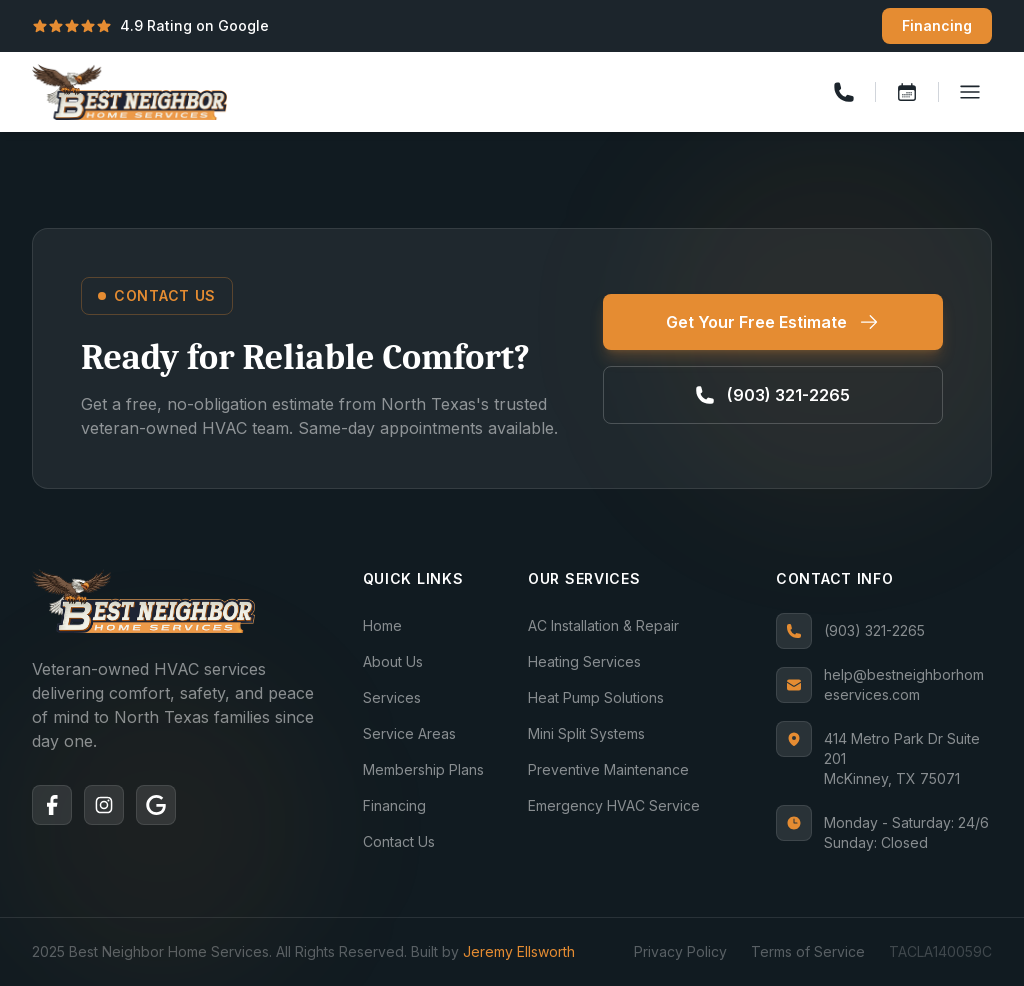 Image resolution: width=1024 pixels, height=986 pixels. What do you see at coordinates (850, 631) in the screenshot?
I see `(903) 321-2265` at bounding box center [850, 631].